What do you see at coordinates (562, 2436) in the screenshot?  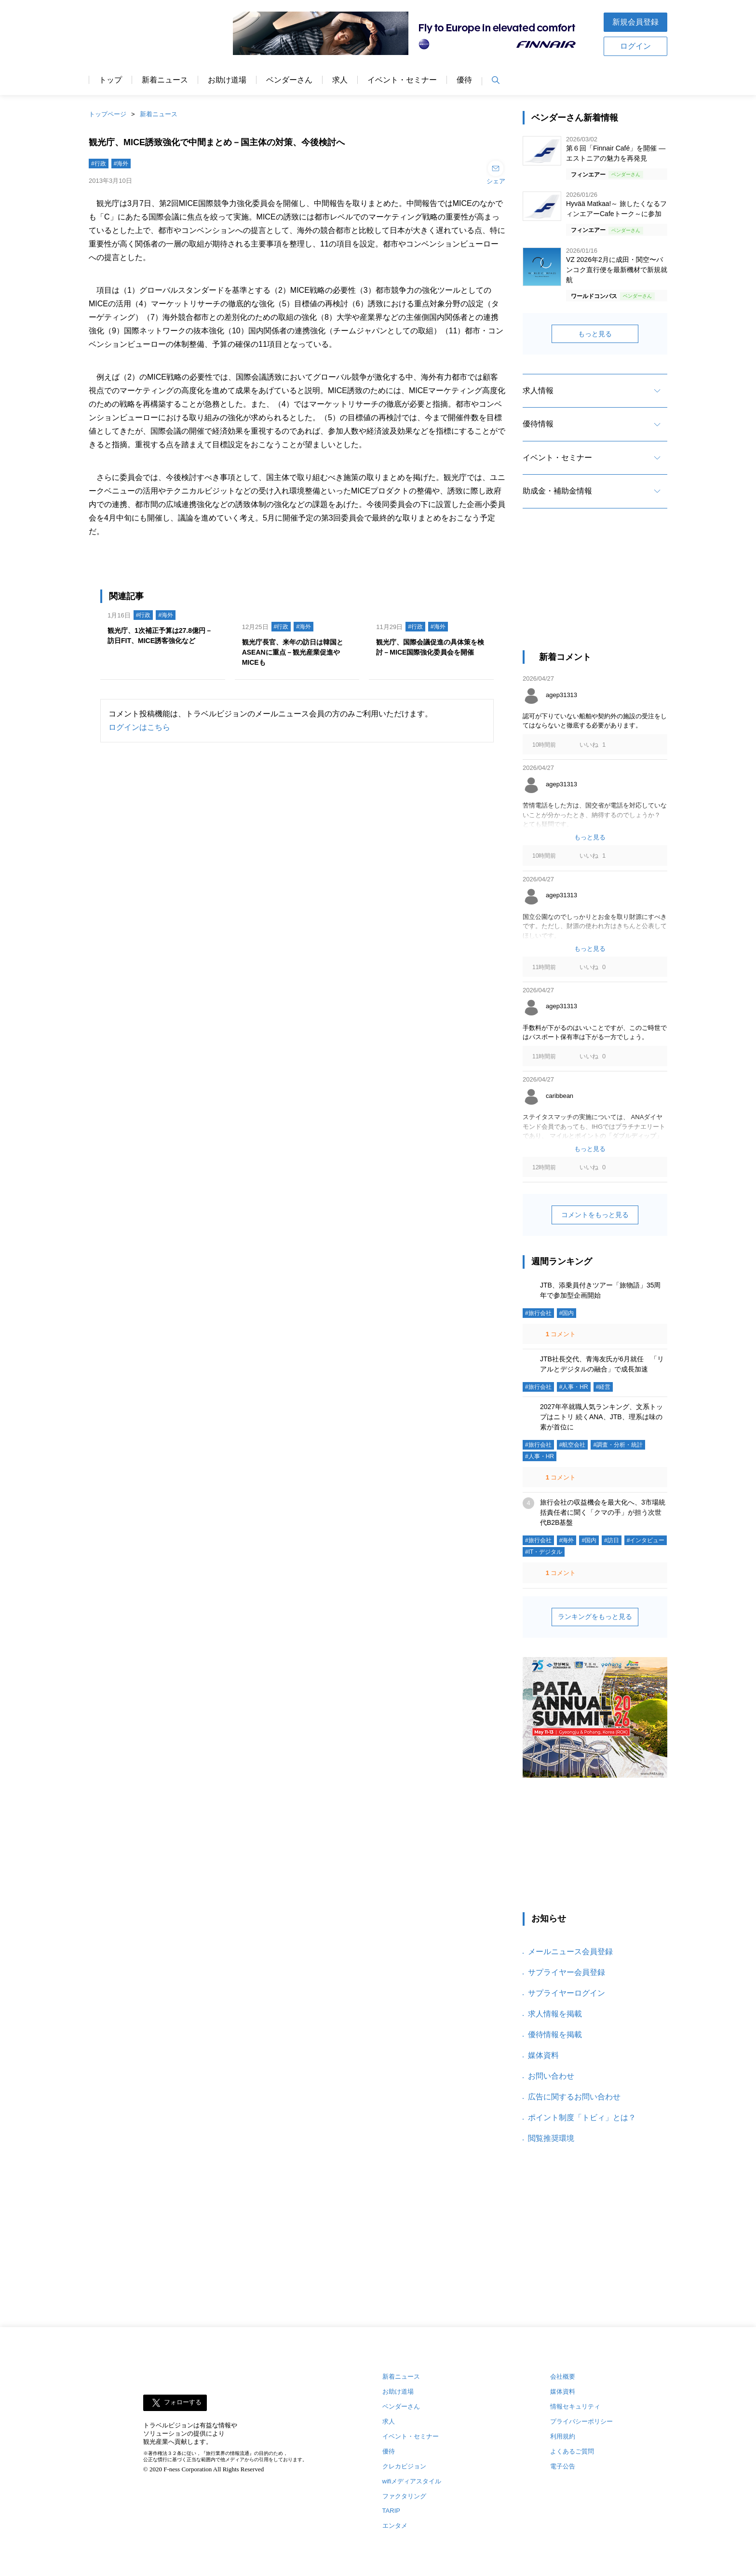 I see `利用規約` at bounding box center [562, 2436].